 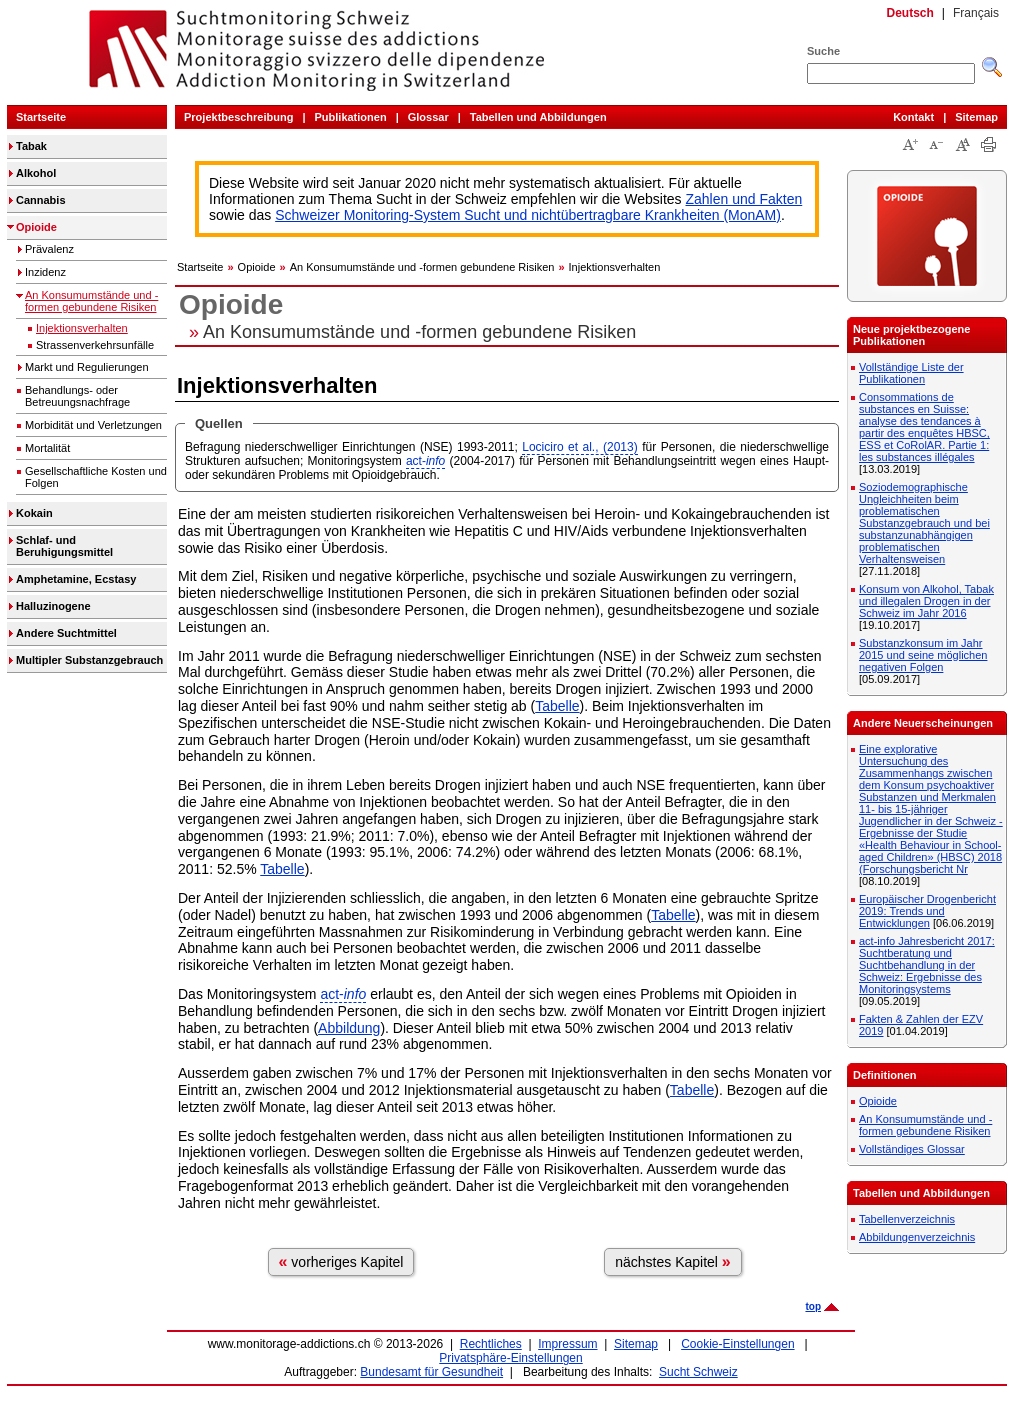 I want to click on Abbildung, so click(x=349, y=1028).